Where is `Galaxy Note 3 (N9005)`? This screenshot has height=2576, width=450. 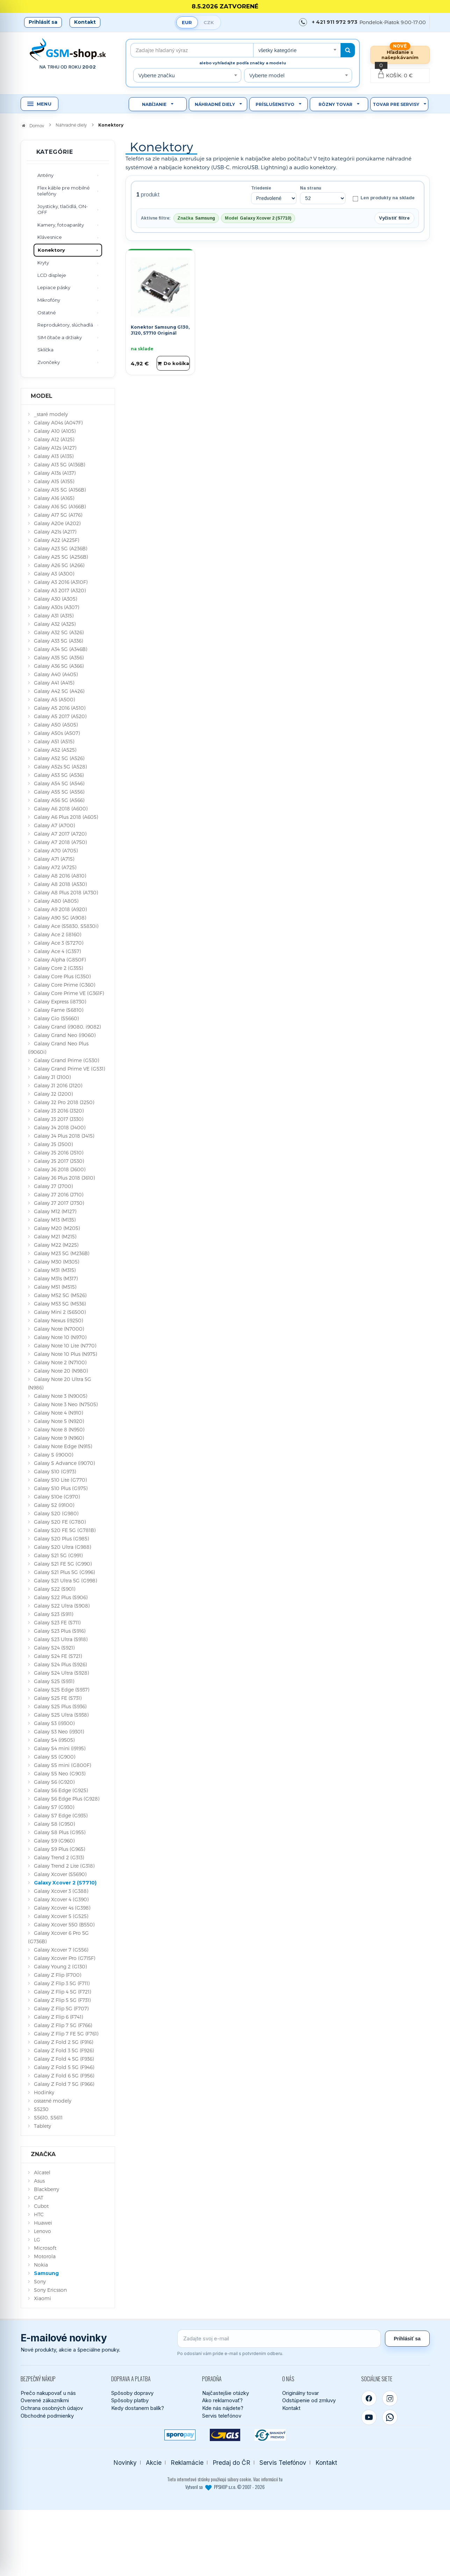 Galaxy Note 3 (N9005) is located at coordinates (60, 1396).